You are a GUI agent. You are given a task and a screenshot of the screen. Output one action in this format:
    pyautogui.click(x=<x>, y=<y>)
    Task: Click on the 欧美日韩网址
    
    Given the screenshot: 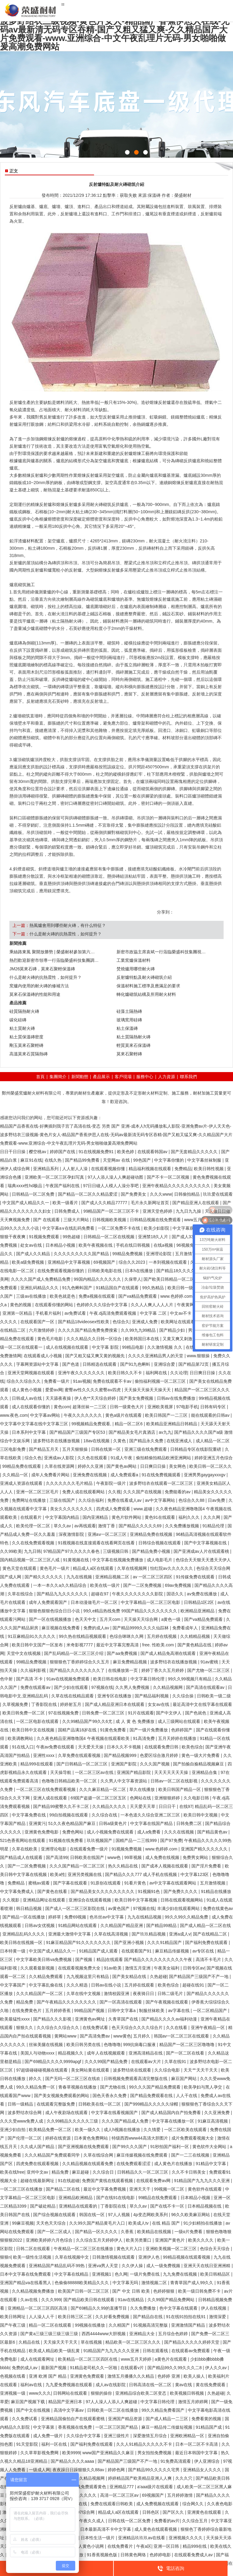 What is the action you would take?
    pyautogui.click(x=13, y=2316)
    